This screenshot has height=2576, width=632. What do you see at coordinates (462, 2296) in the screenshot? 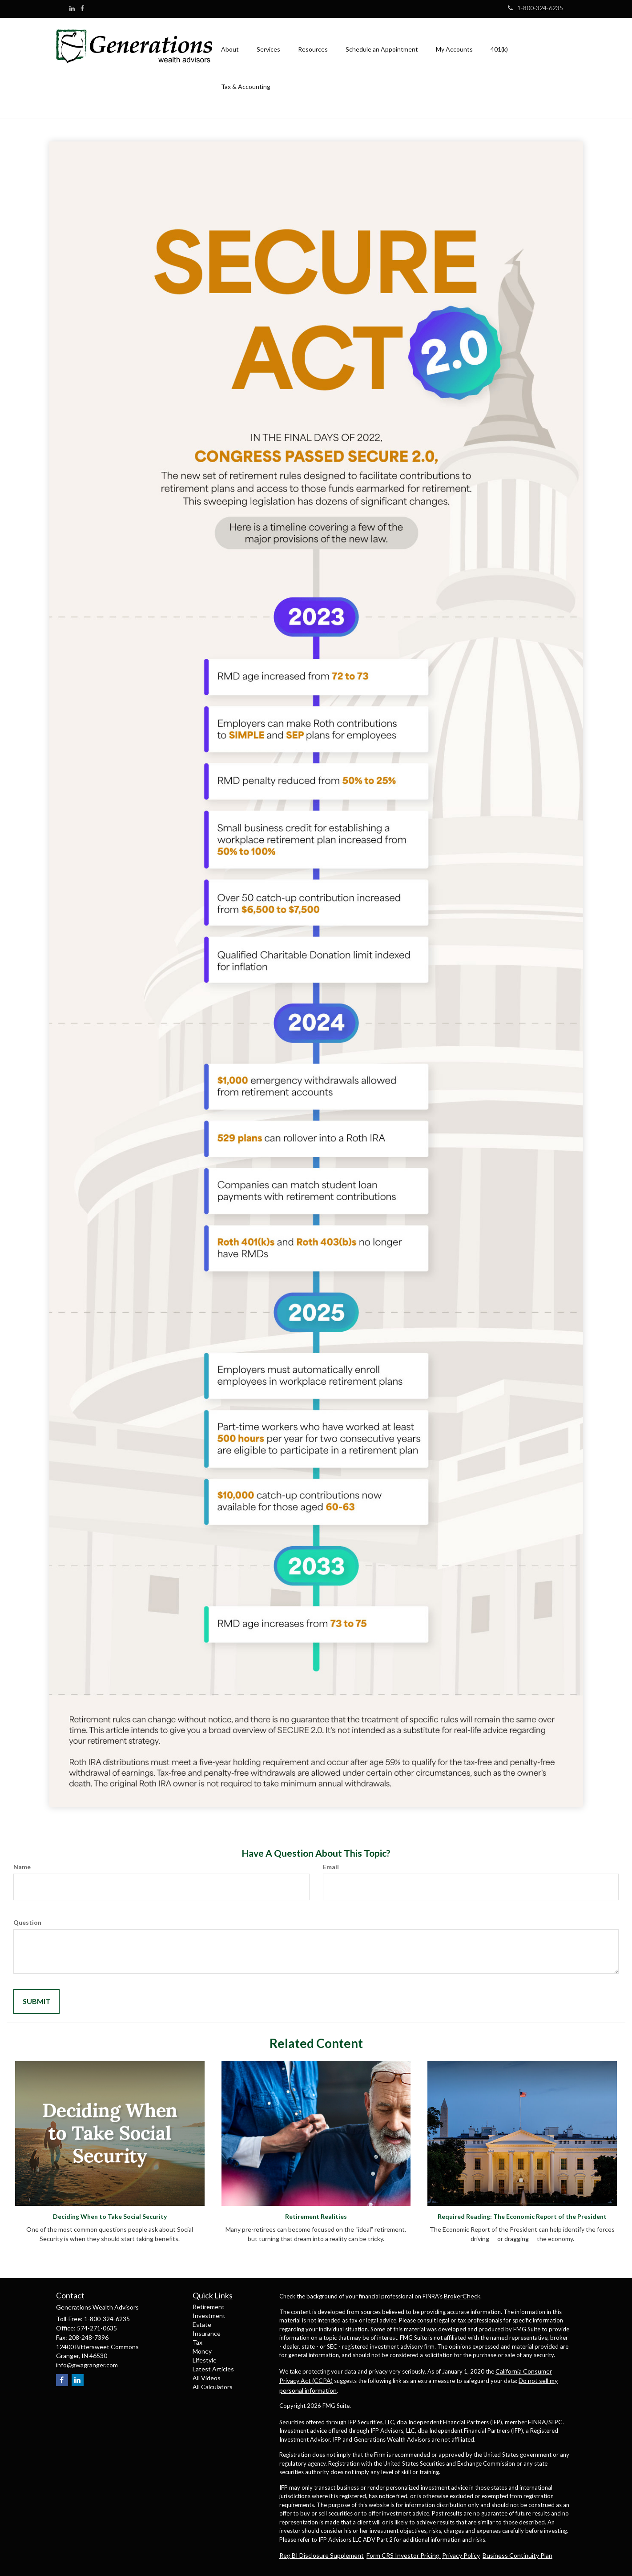
I see `BrokerCheck` at bounding box center [462, 2296].